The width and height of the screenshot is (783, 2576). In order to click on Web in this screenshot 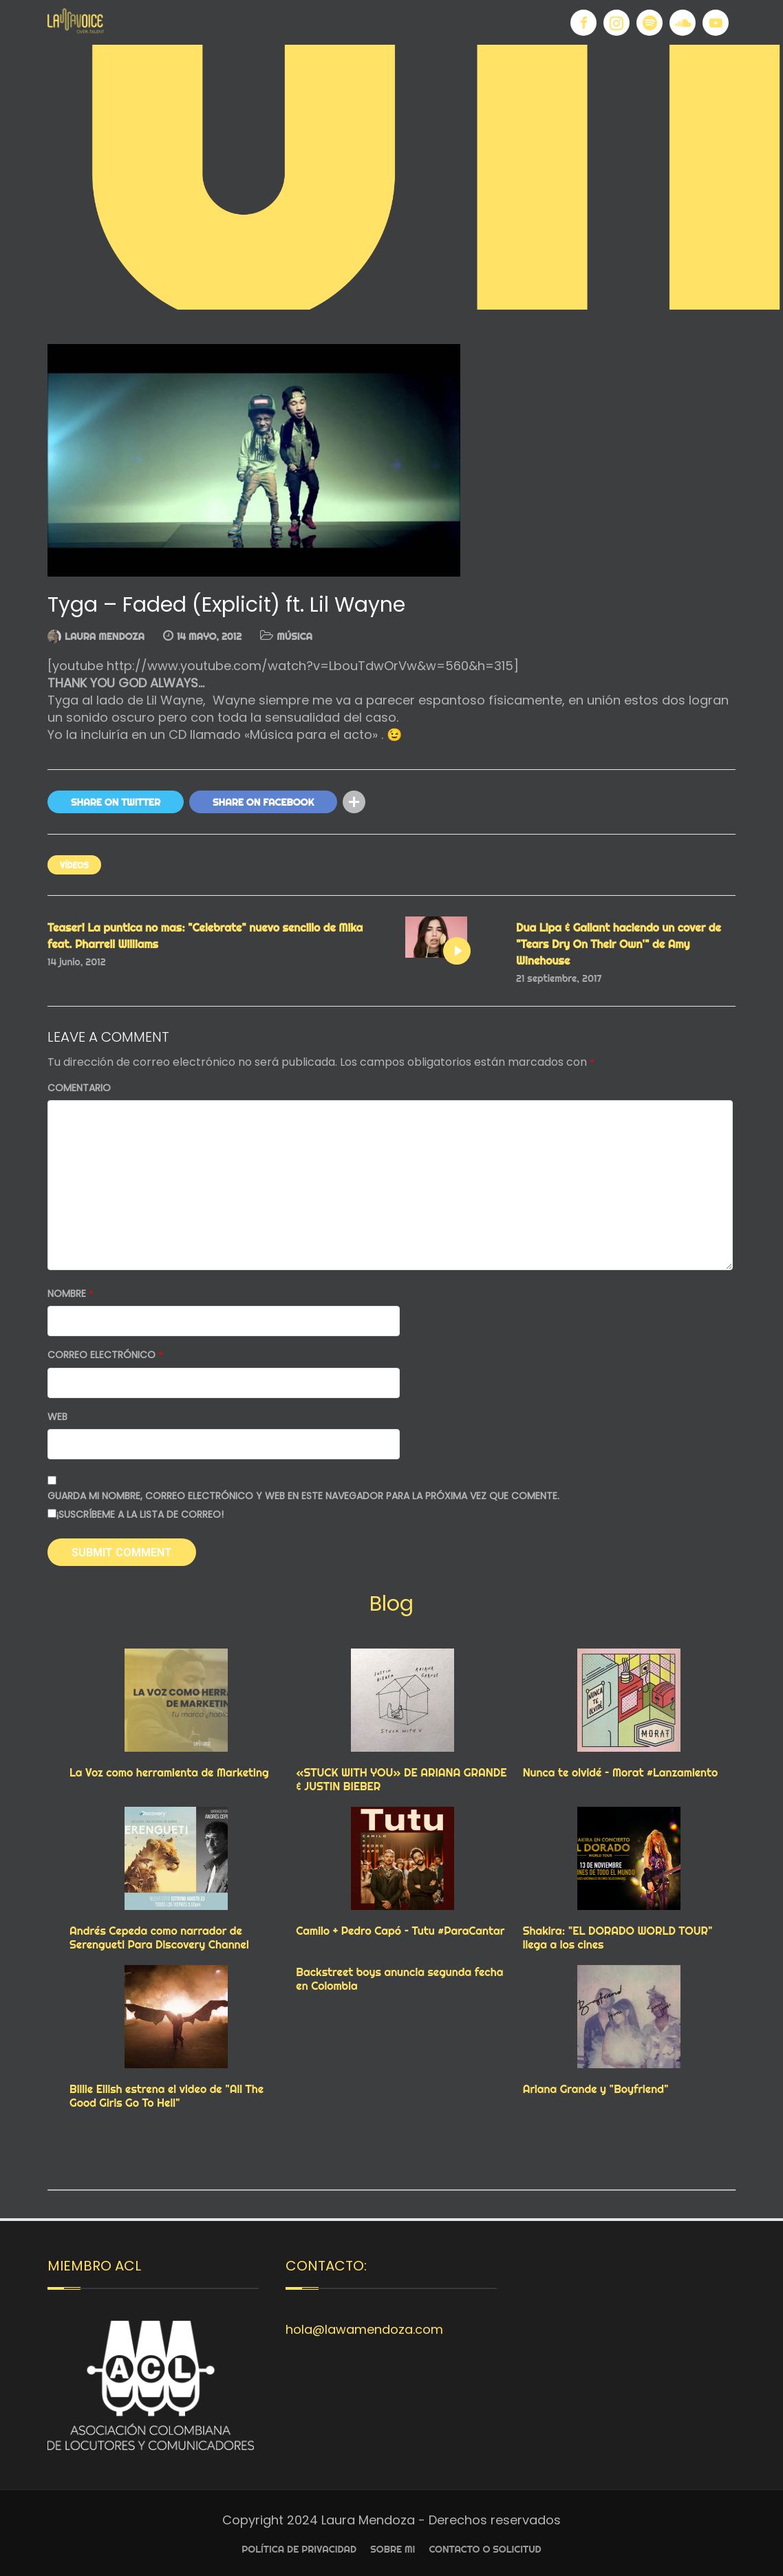, I will do `click(57, 1417)`.